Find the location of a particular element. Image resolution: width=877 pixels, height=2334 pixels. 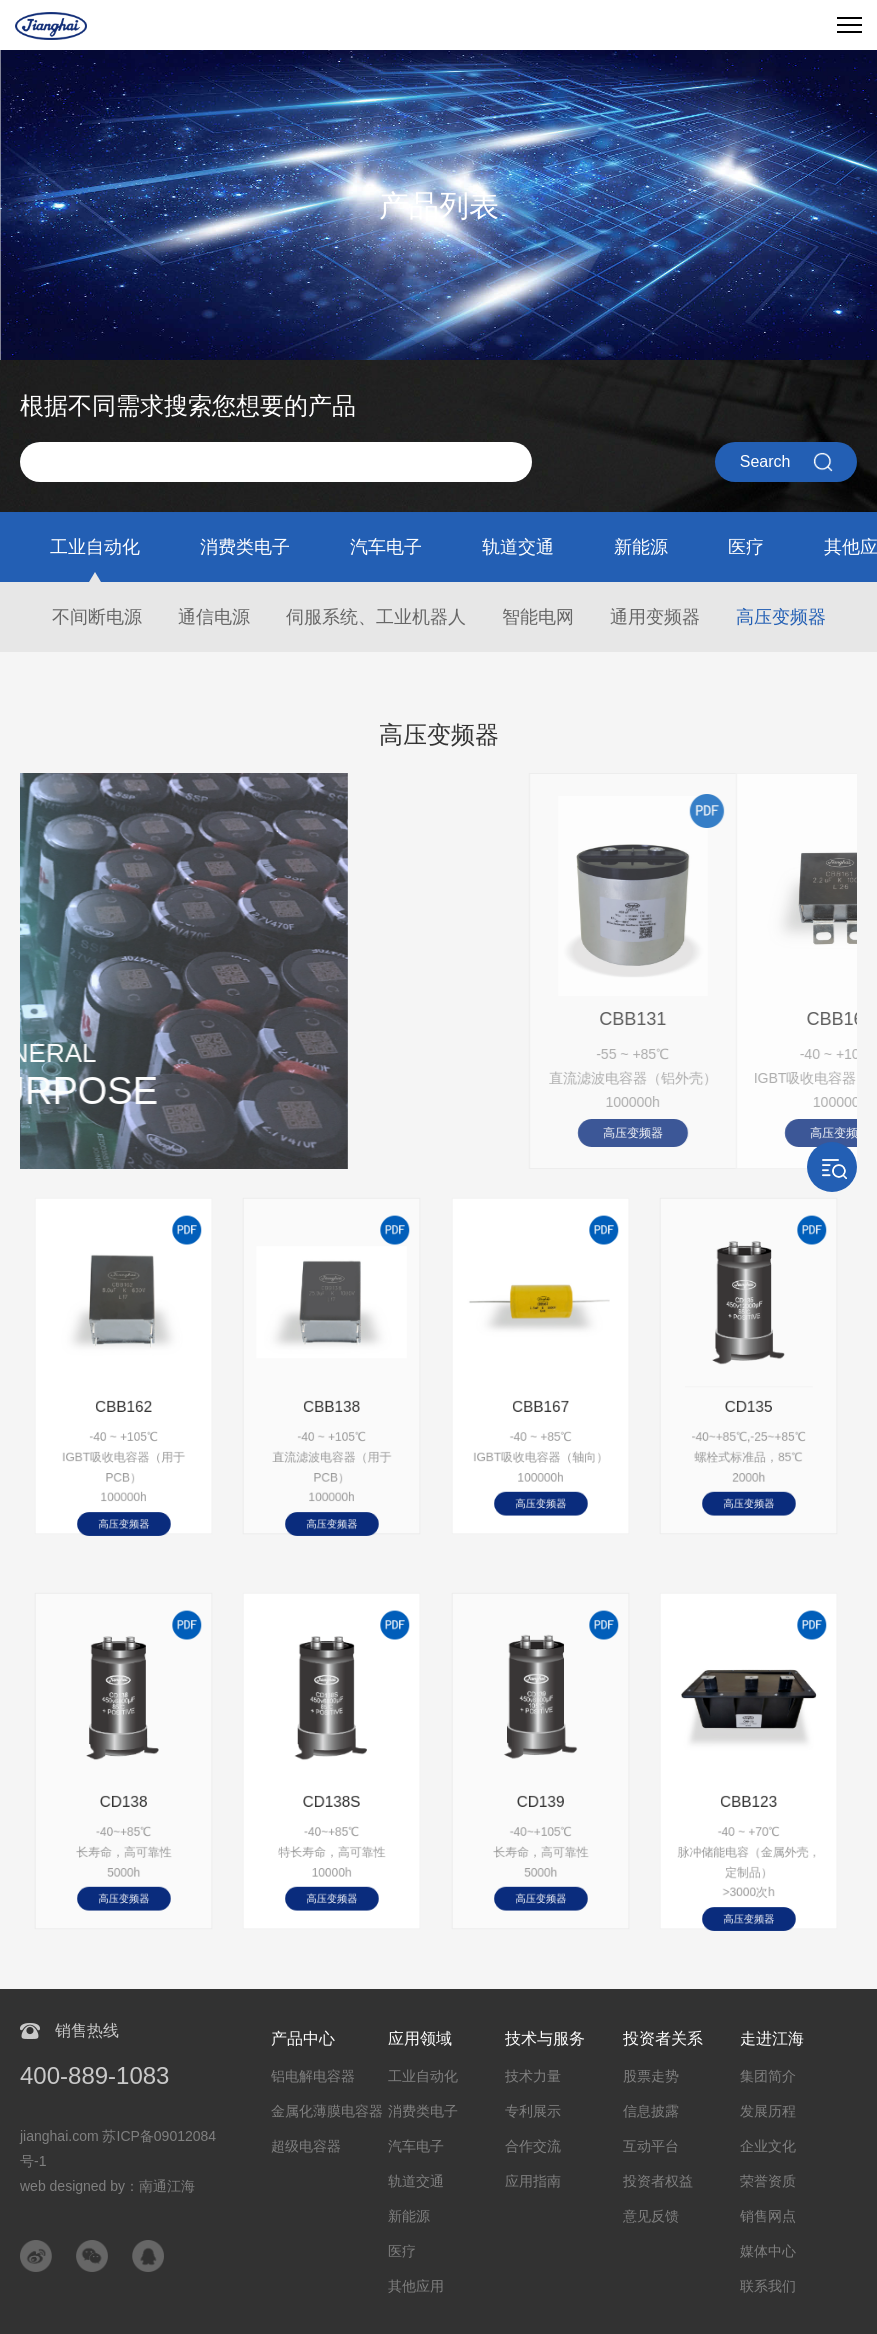

互动平台 is located at coordinates (651, 2146).